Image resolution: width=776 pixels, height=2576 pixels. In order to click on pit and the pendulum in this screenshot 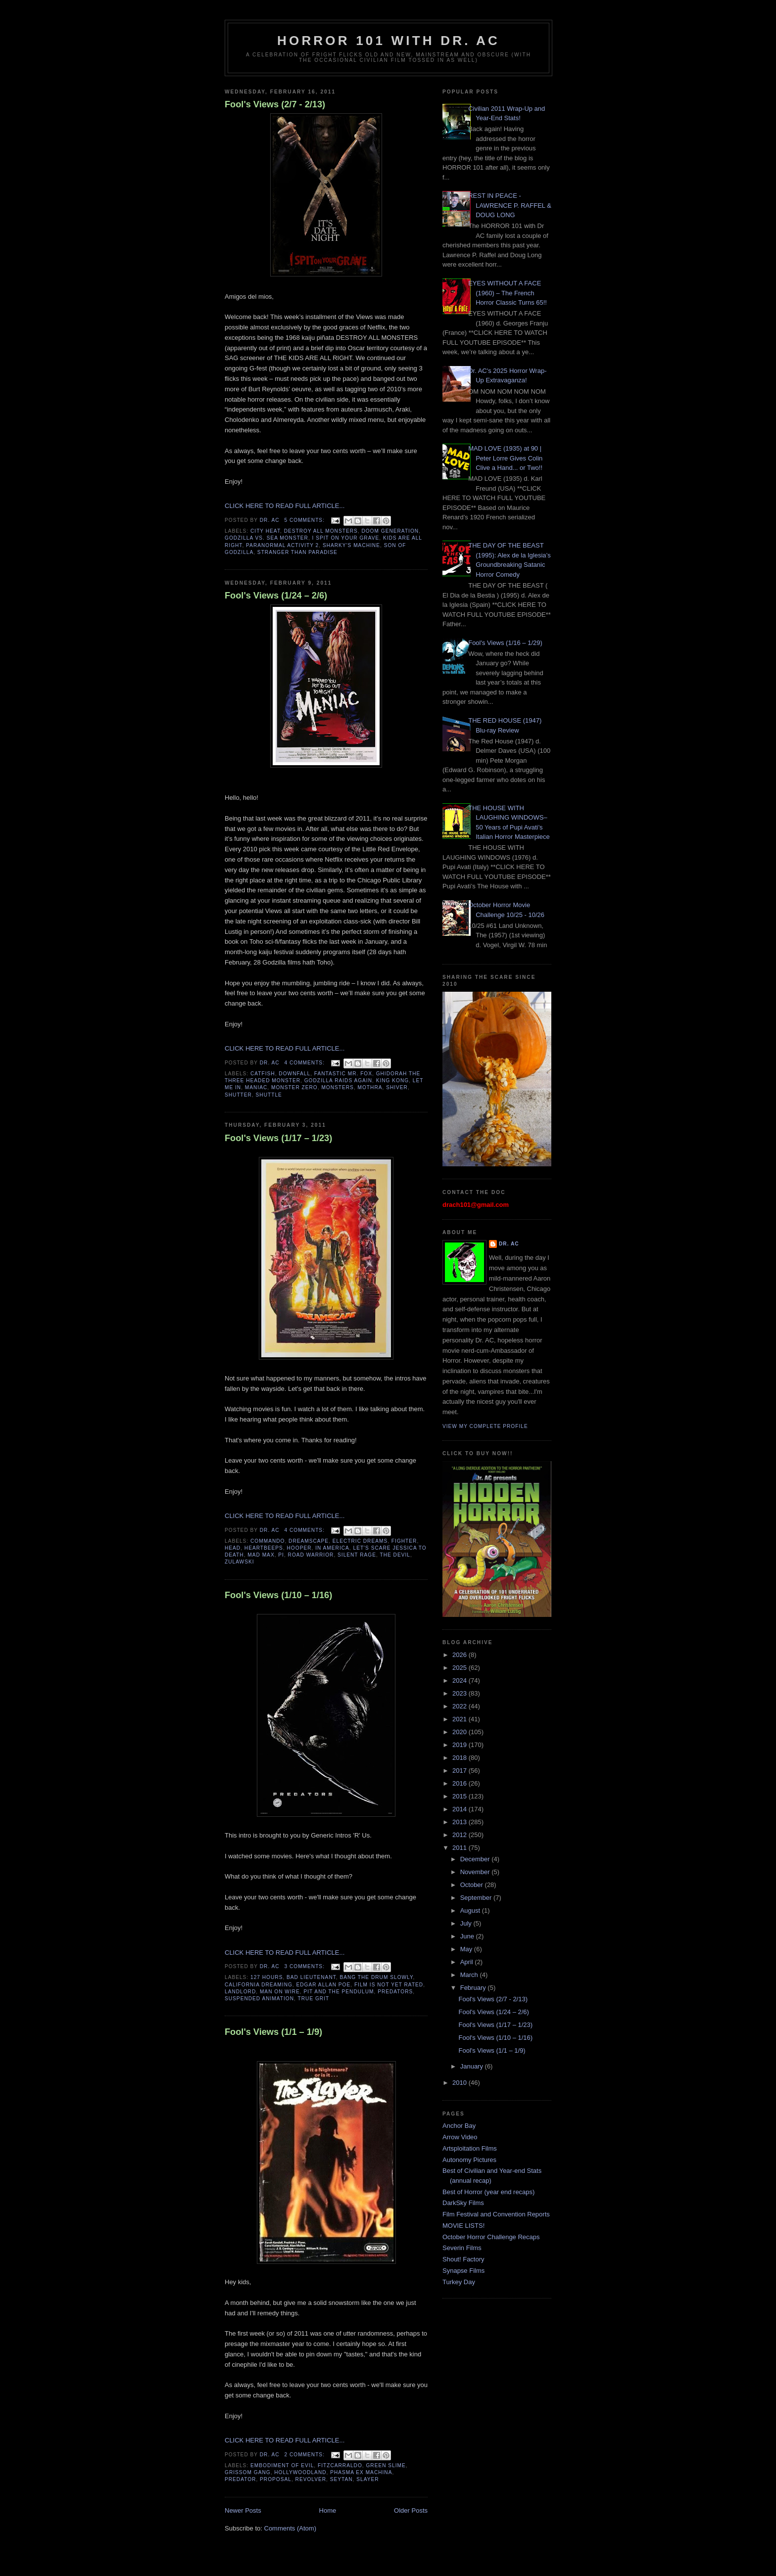, I will do `click(338, 1991)`.